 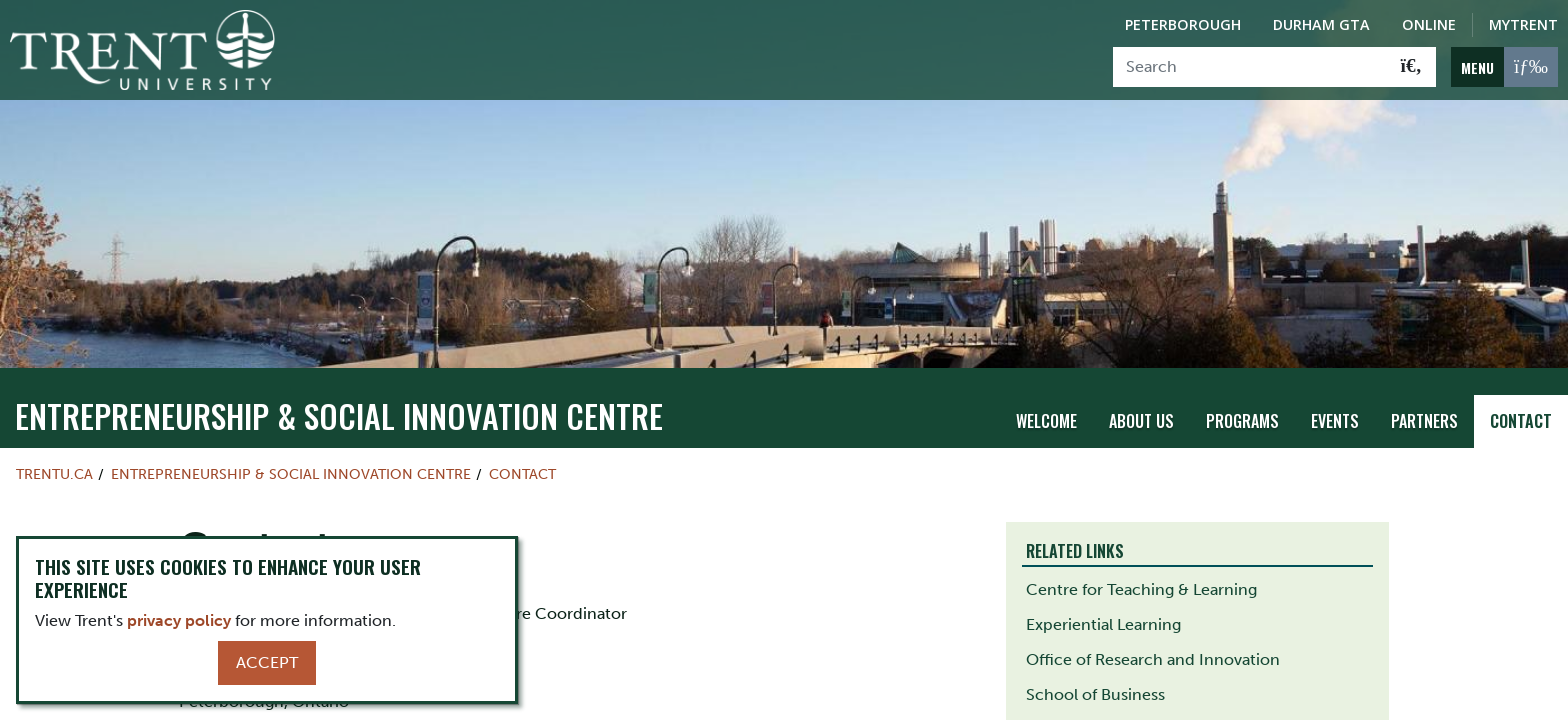 What do you see at coordinates (339, 415) in the screenshot?
I see `Entrepreneurship & Social Innovation Centre` at bounding box center [339, 415].